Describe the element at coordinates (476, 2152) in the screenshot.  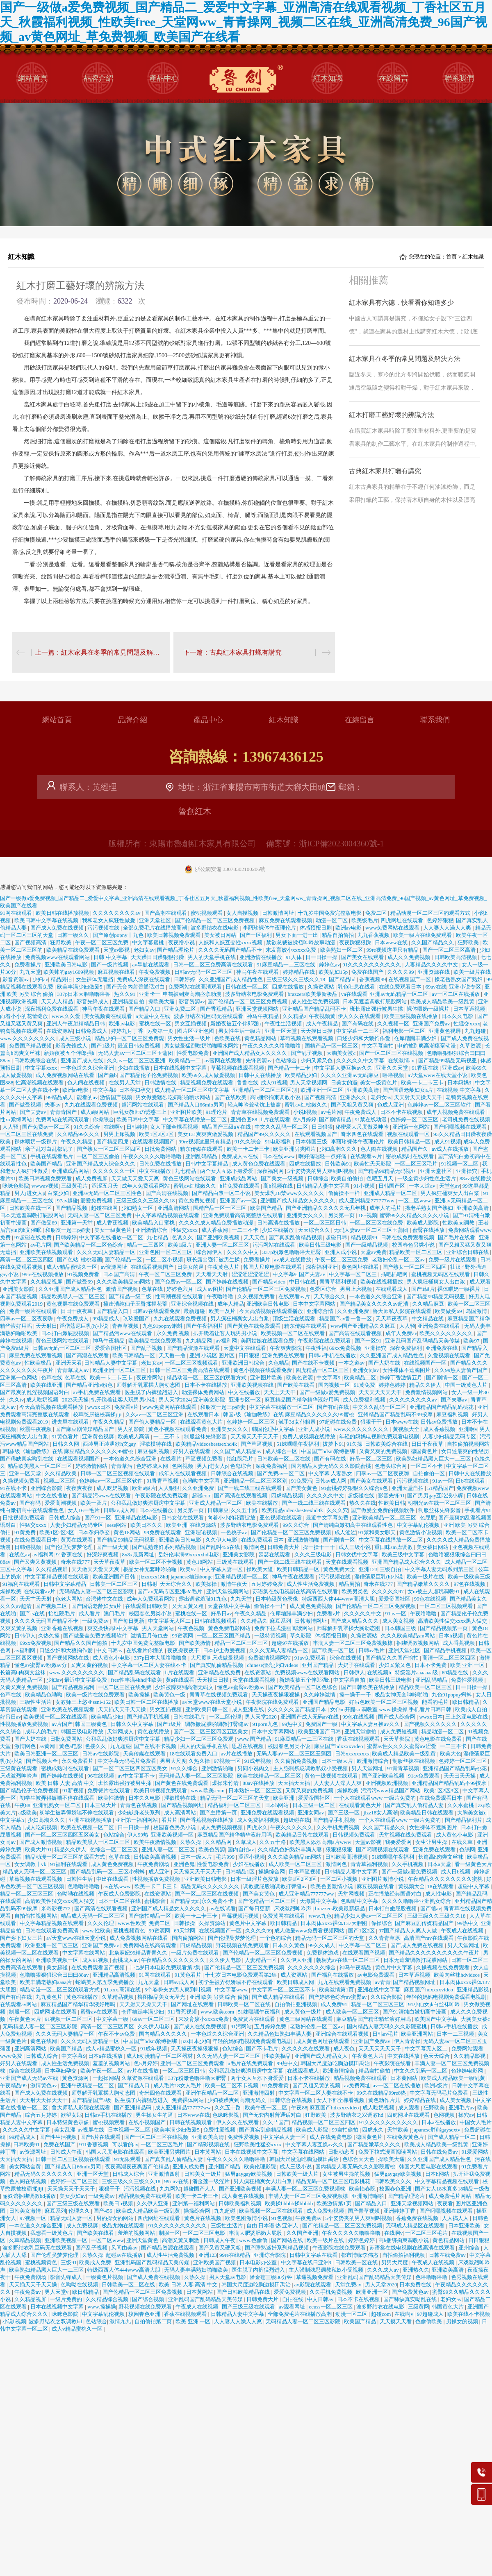
I see `91爱爱网站` at that location.